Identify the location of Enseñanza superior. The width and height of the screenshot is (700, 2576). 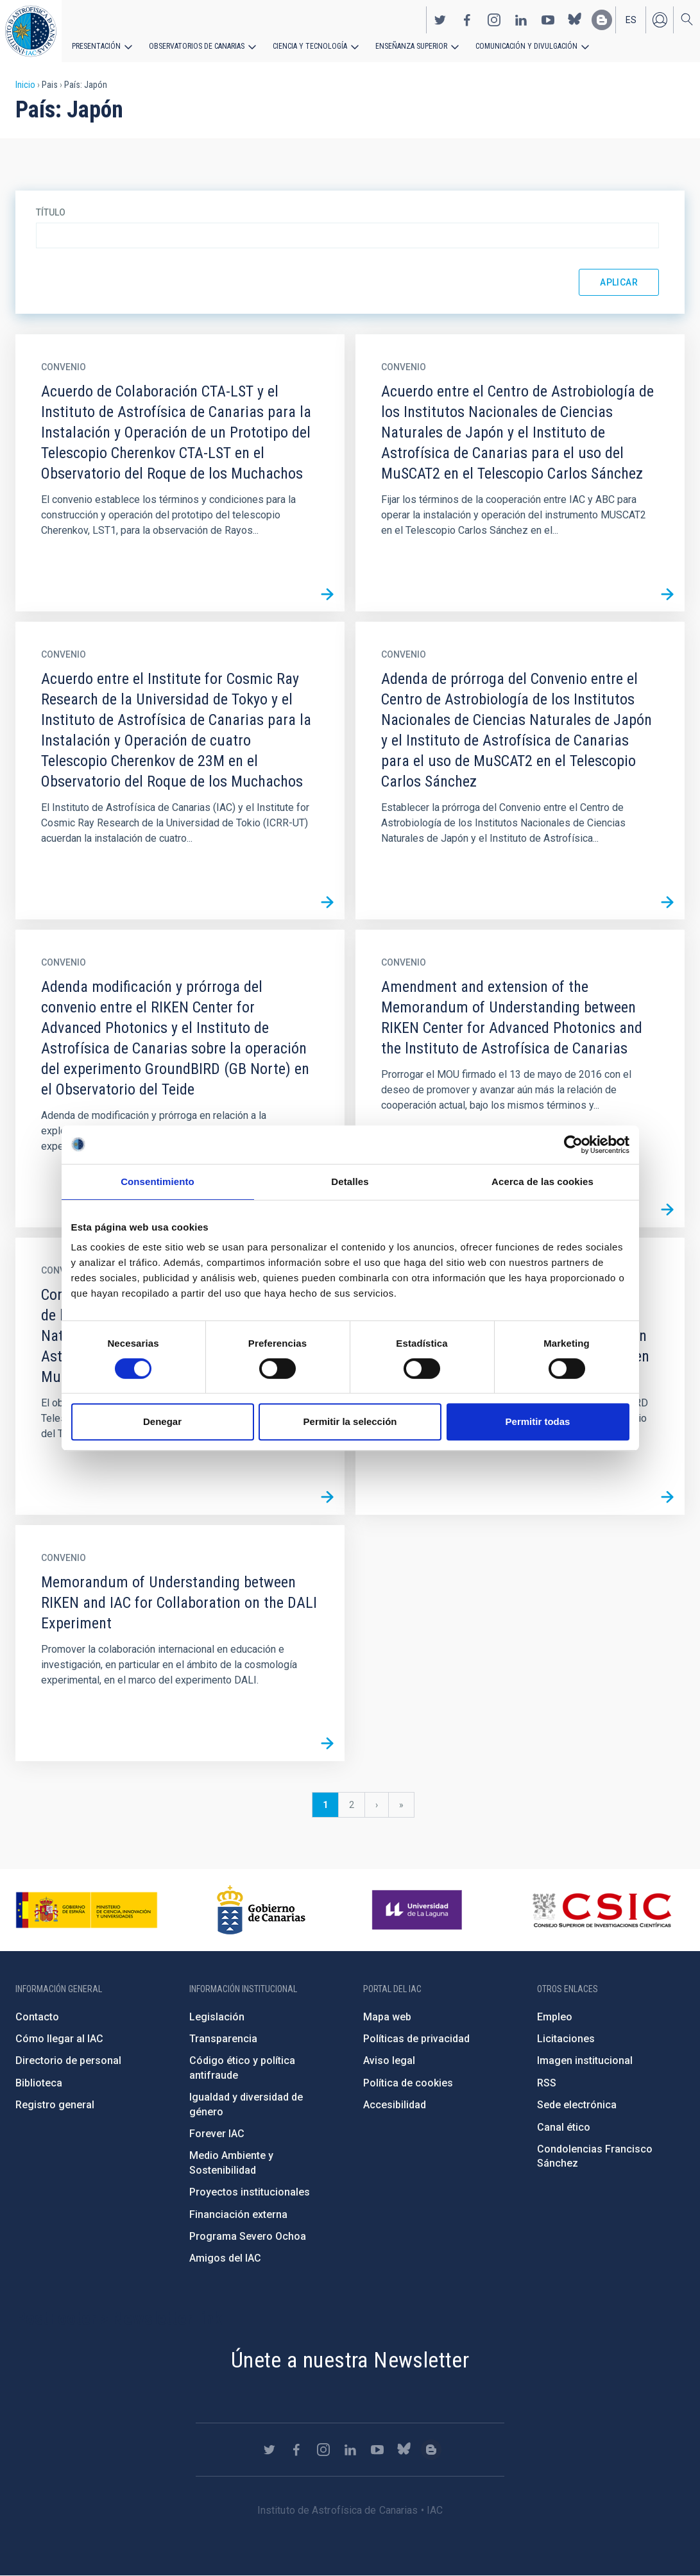
(411, 46).